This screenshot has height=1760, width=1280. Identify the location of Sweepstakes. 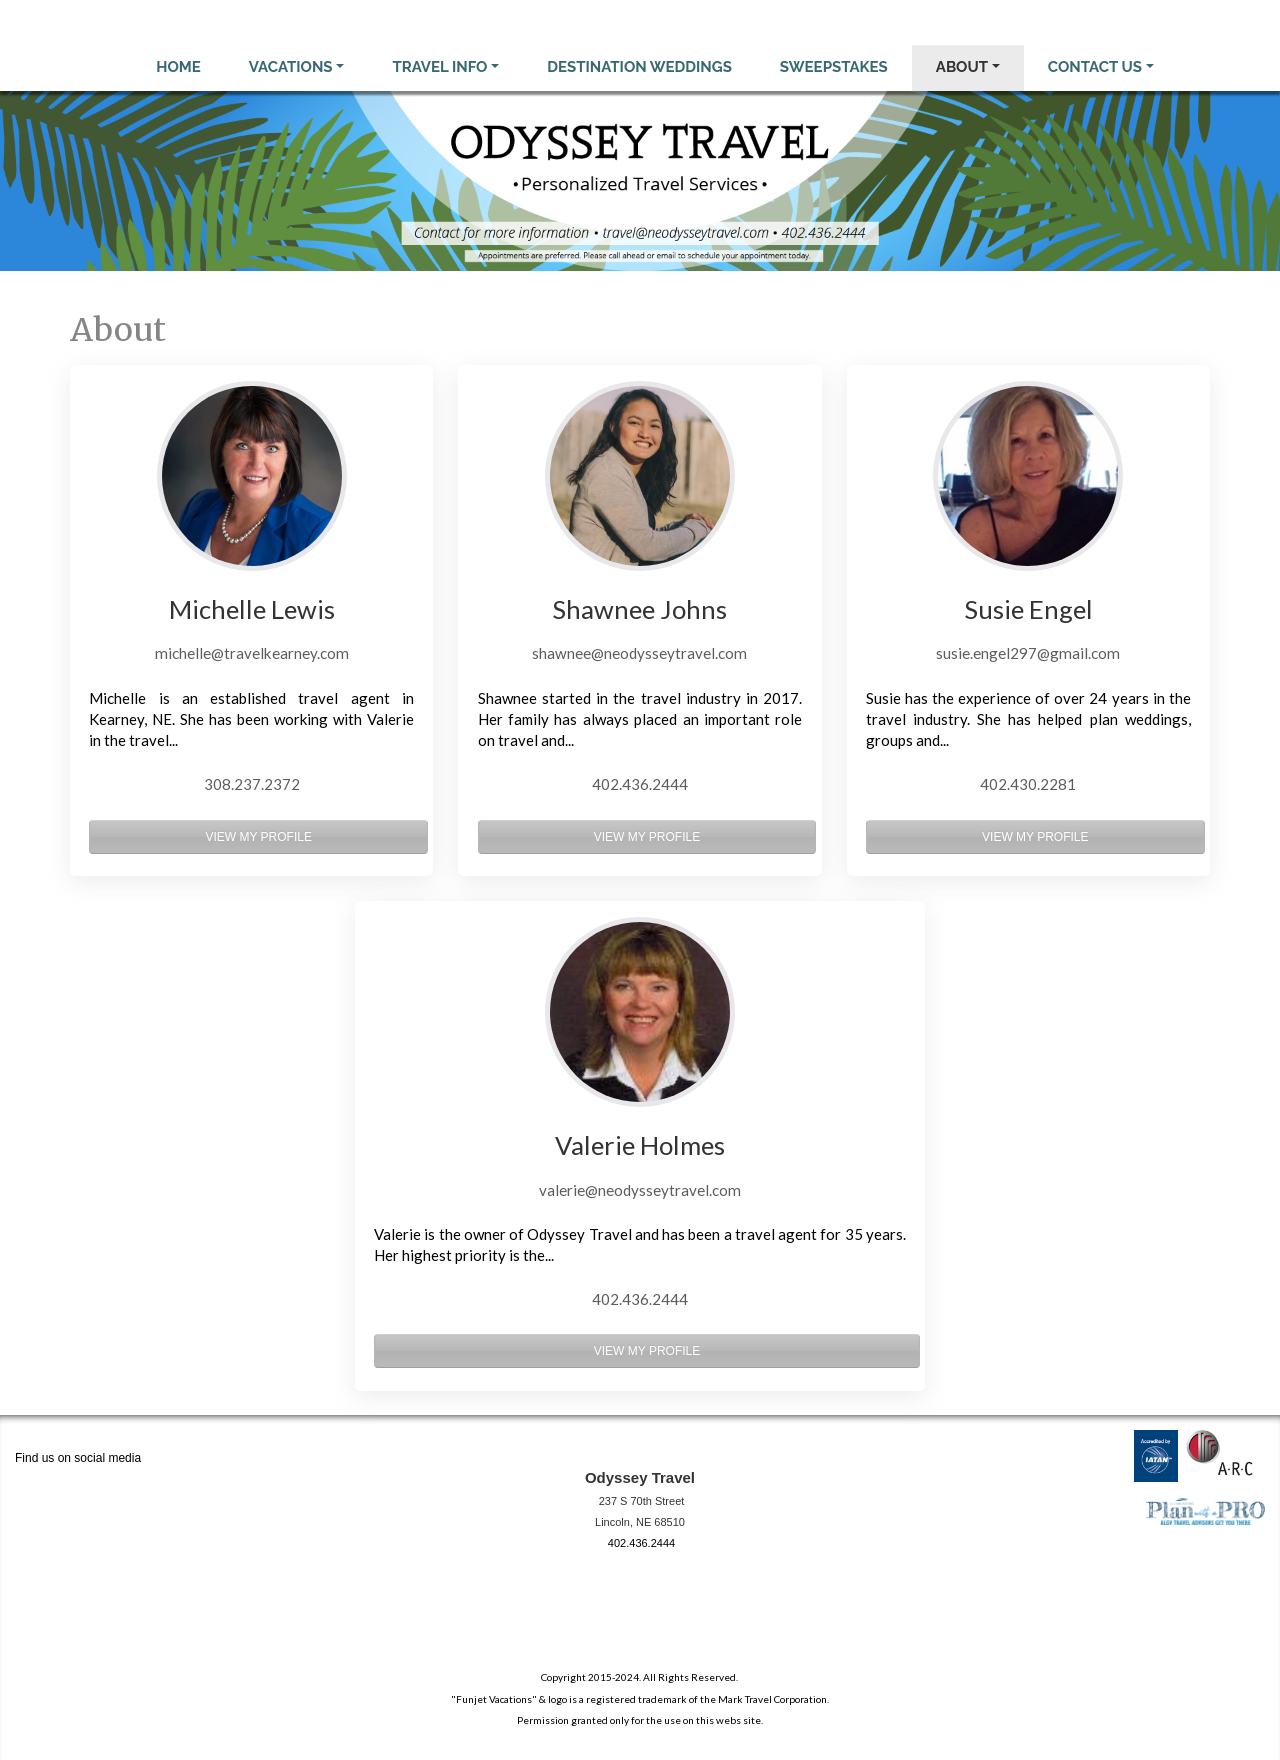
(834, 67).